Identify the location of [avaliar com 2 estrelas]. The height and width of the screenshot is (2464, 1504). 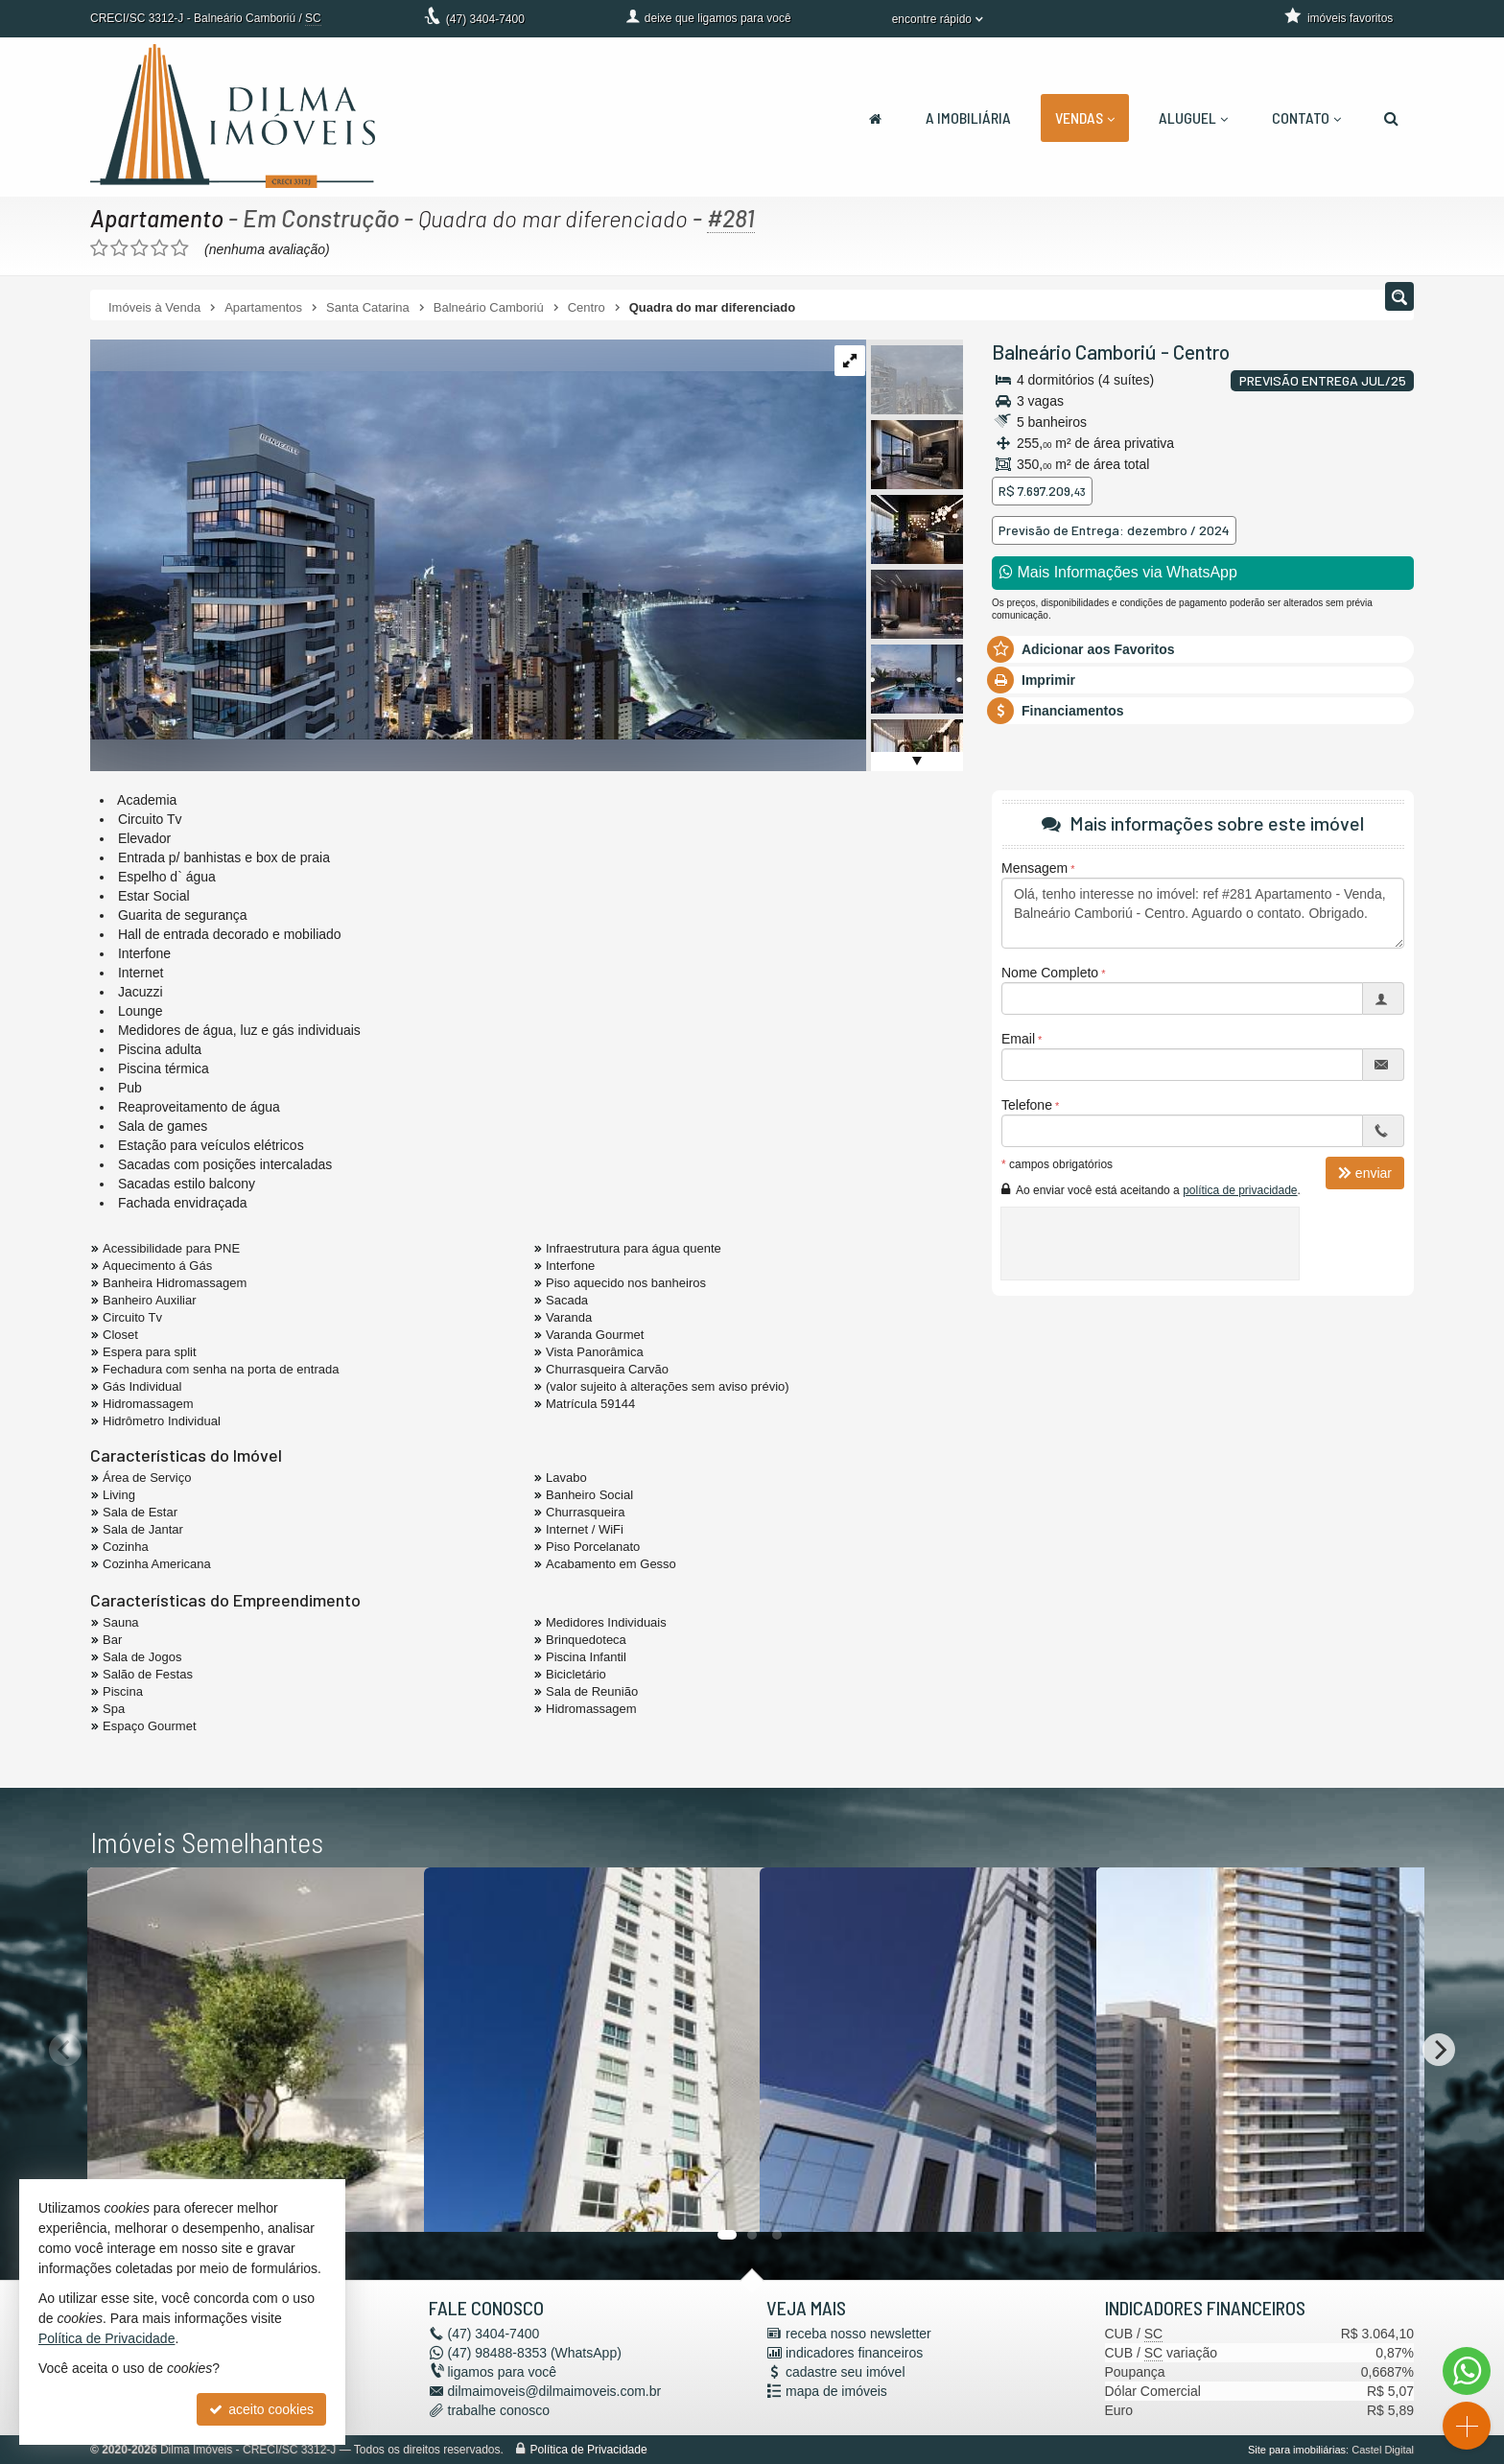
(119, 248).